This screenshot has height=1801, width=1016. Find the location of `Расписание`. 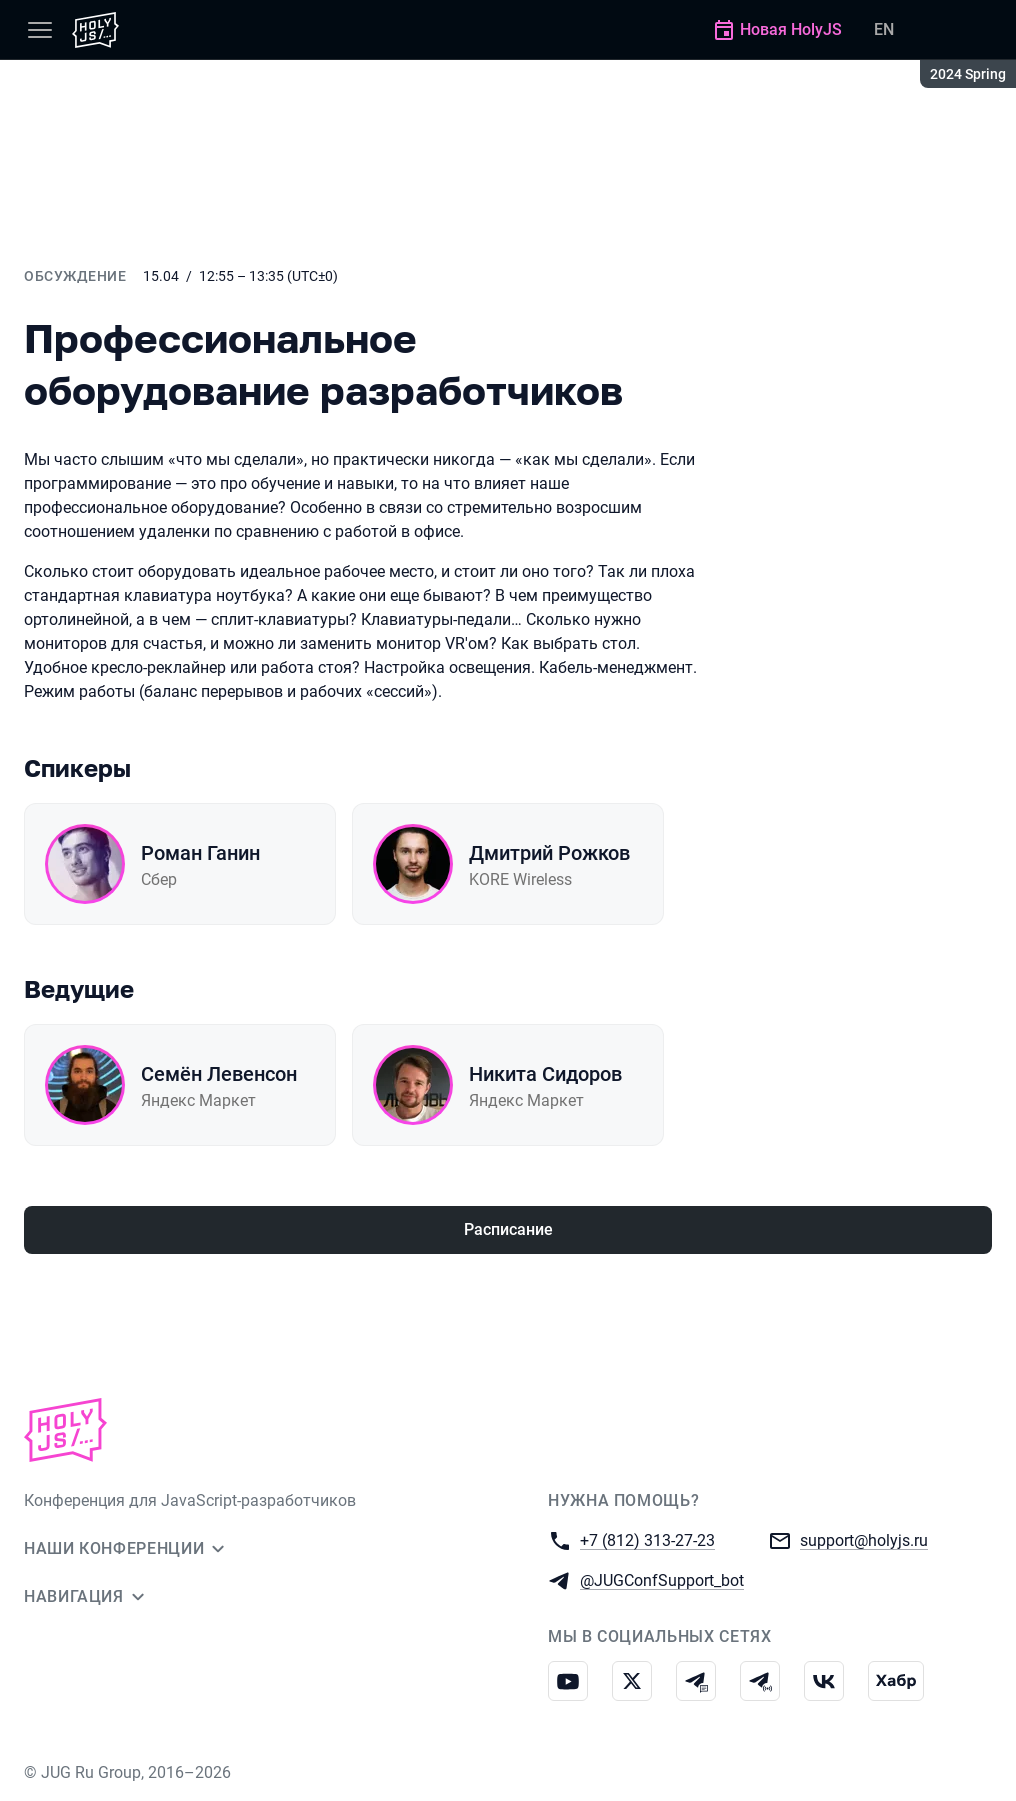

Расписание is located at coordinates (508, 1229).